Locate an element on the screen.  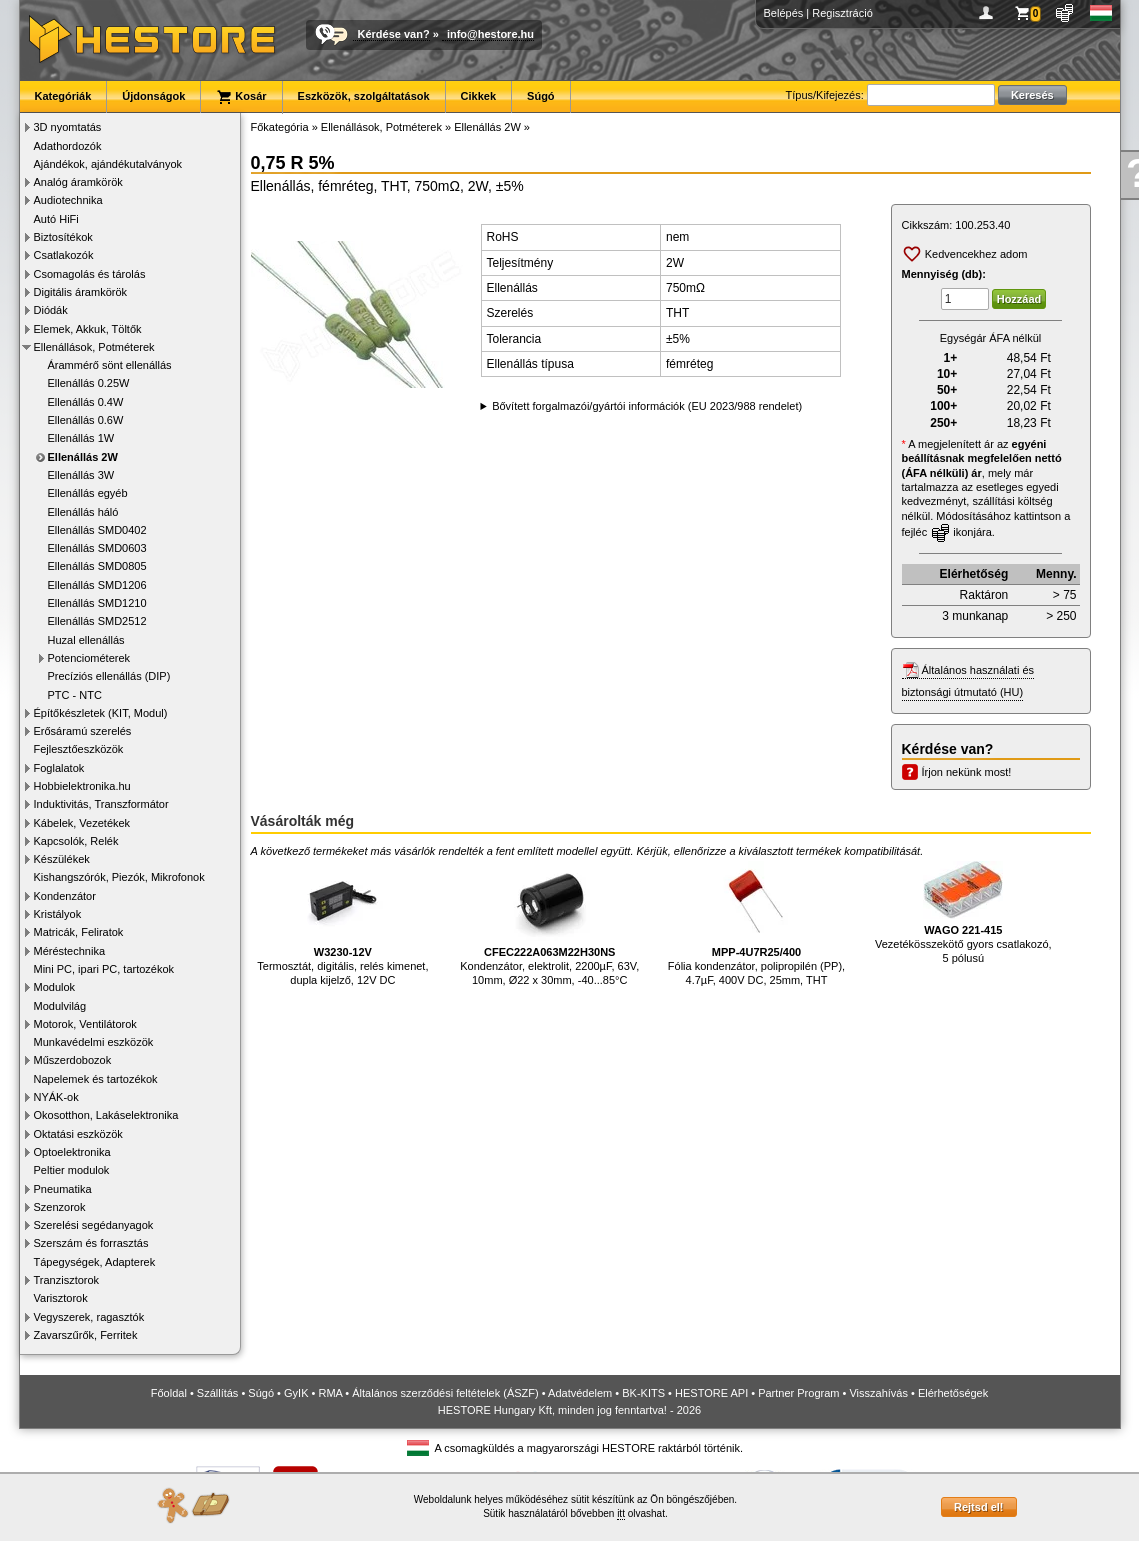
info@hestore.hu is located at coordinates (490, 34).